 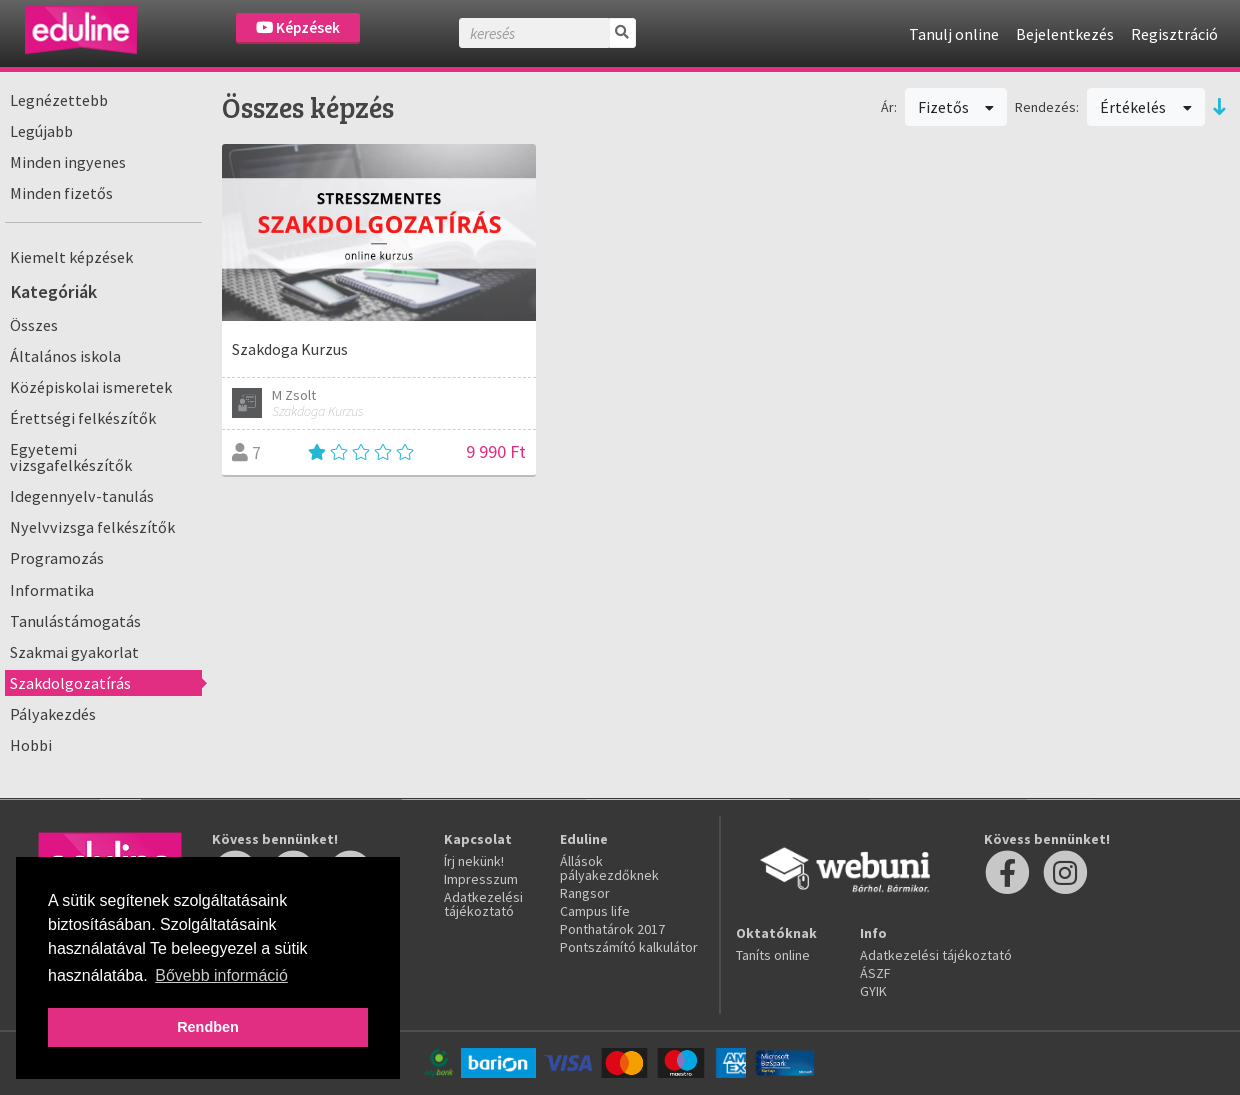 What do you see at coordinates (91, 387) in the screenshot?
I see `Középiskolai ismeretek` at bounding box center [91, 387].